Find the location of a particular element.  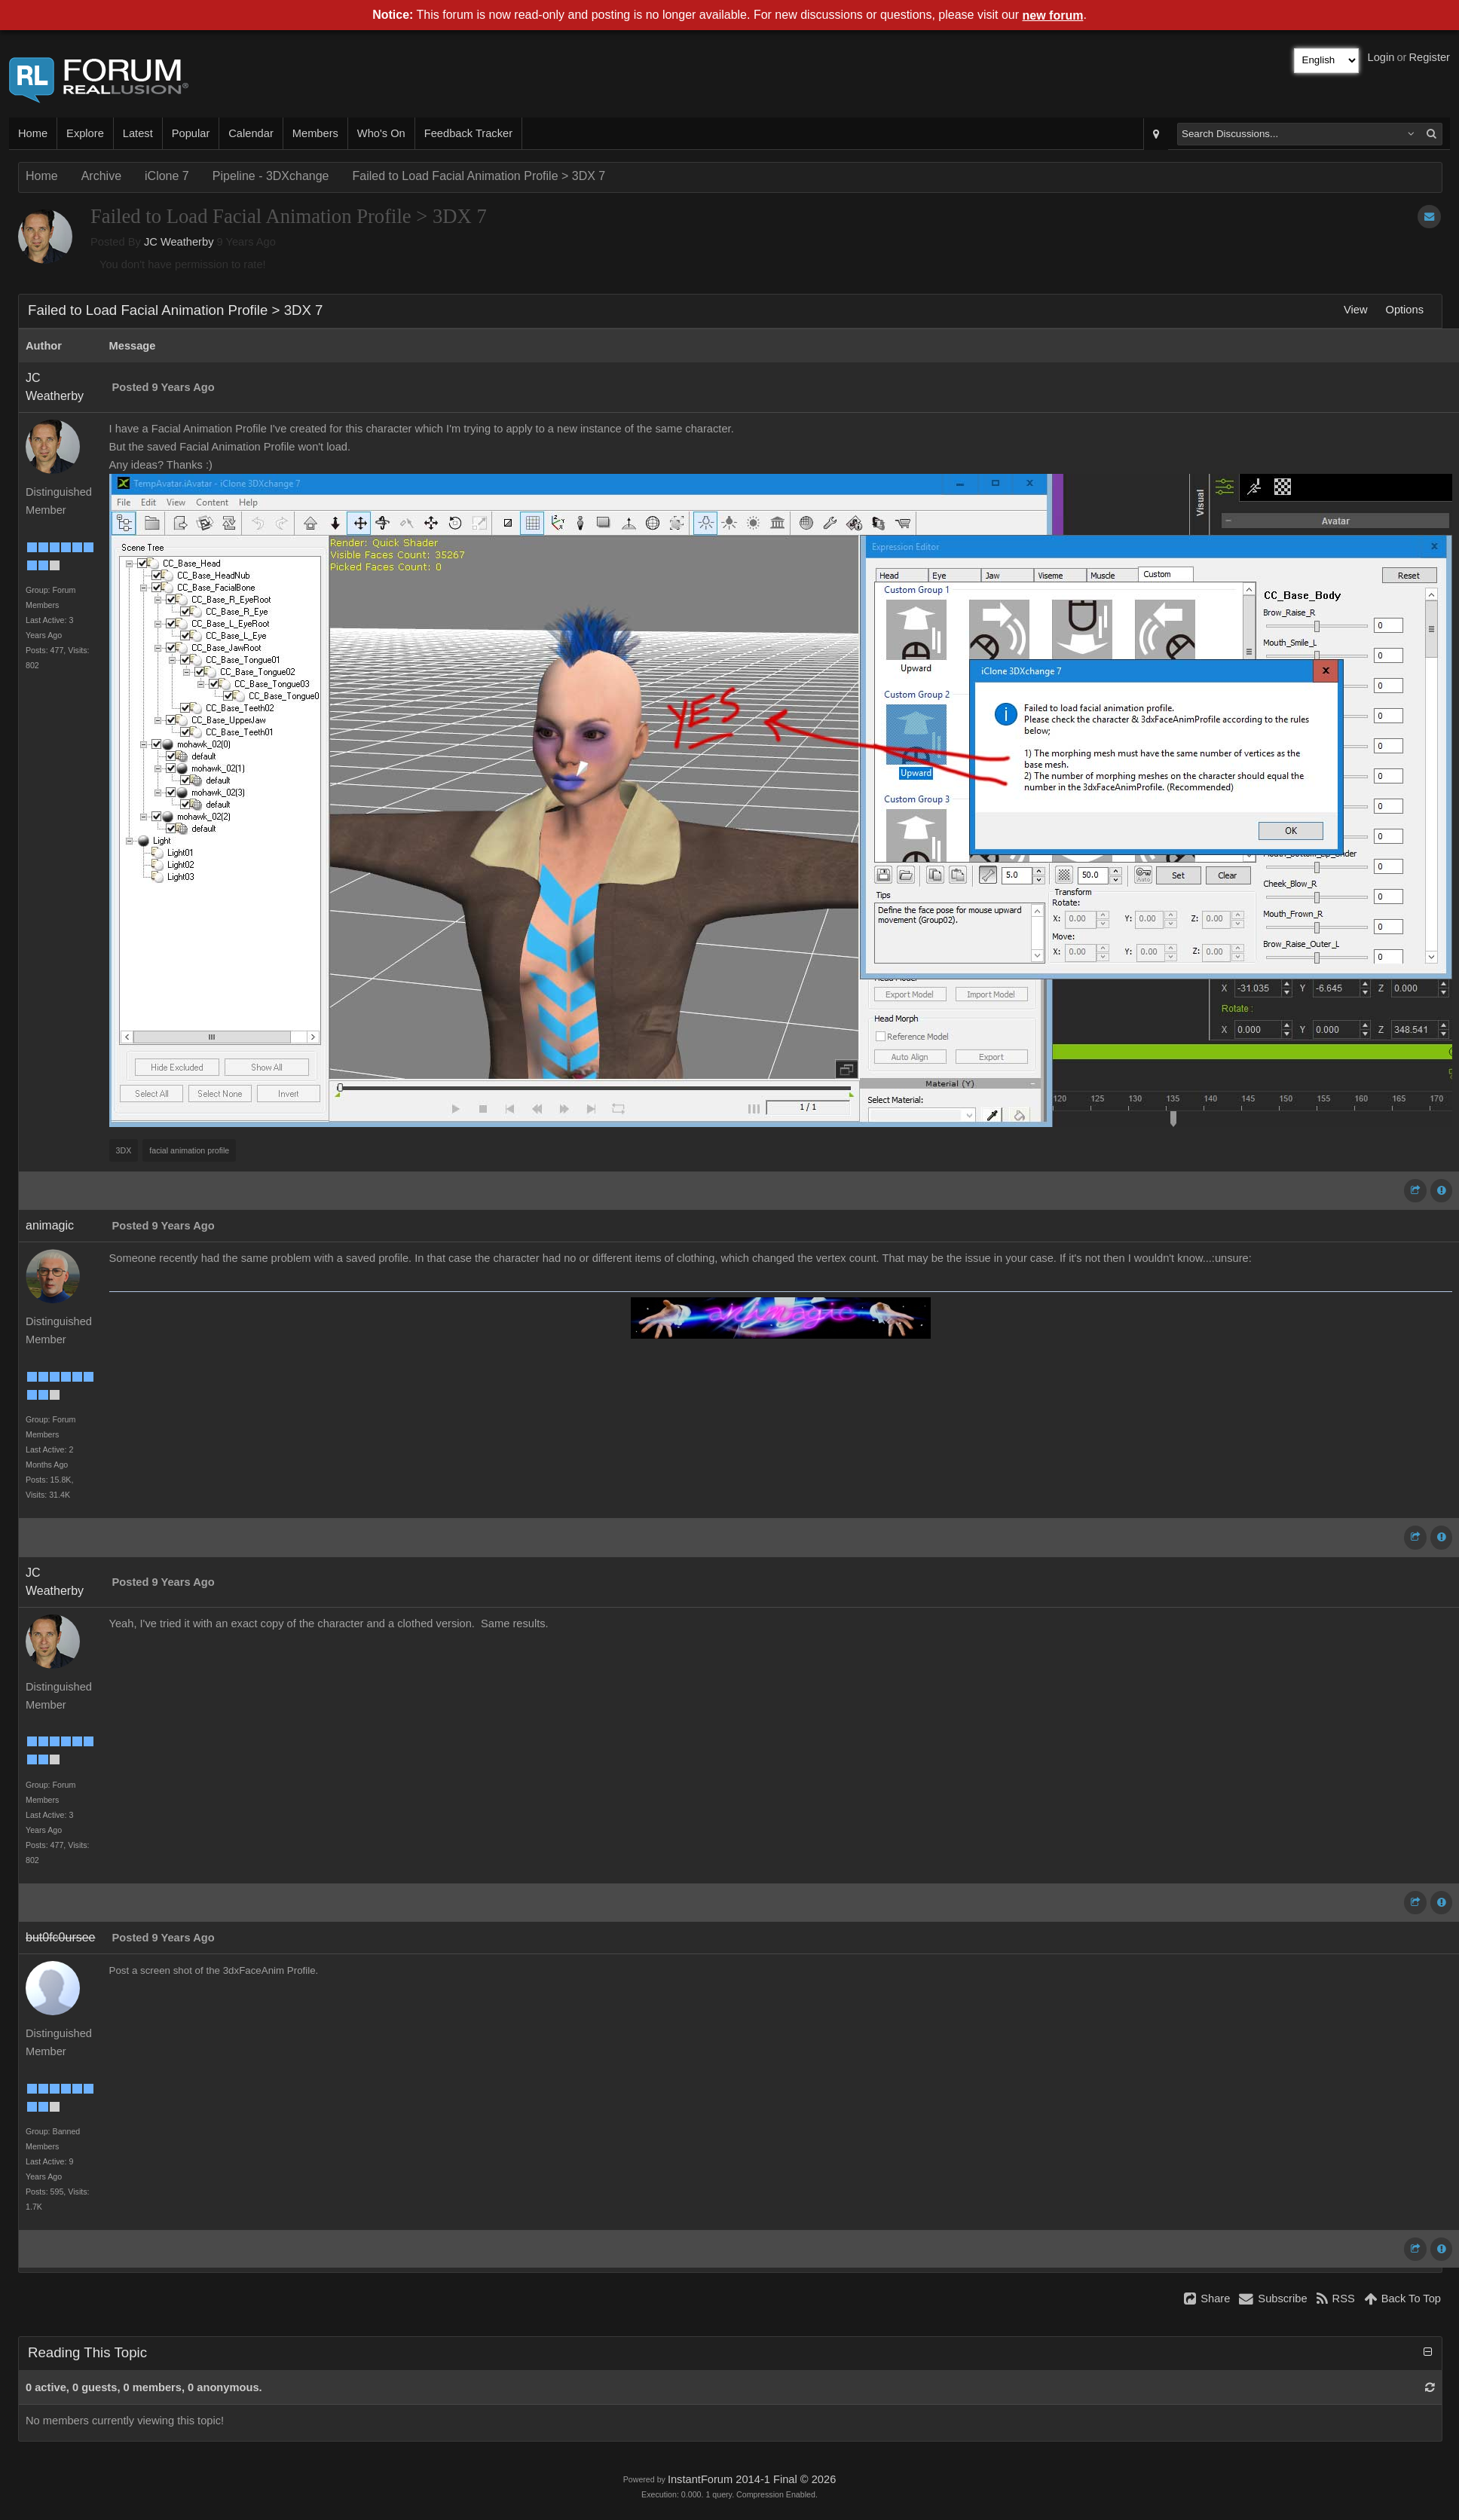

Register is located at coordinates (1429, 57).